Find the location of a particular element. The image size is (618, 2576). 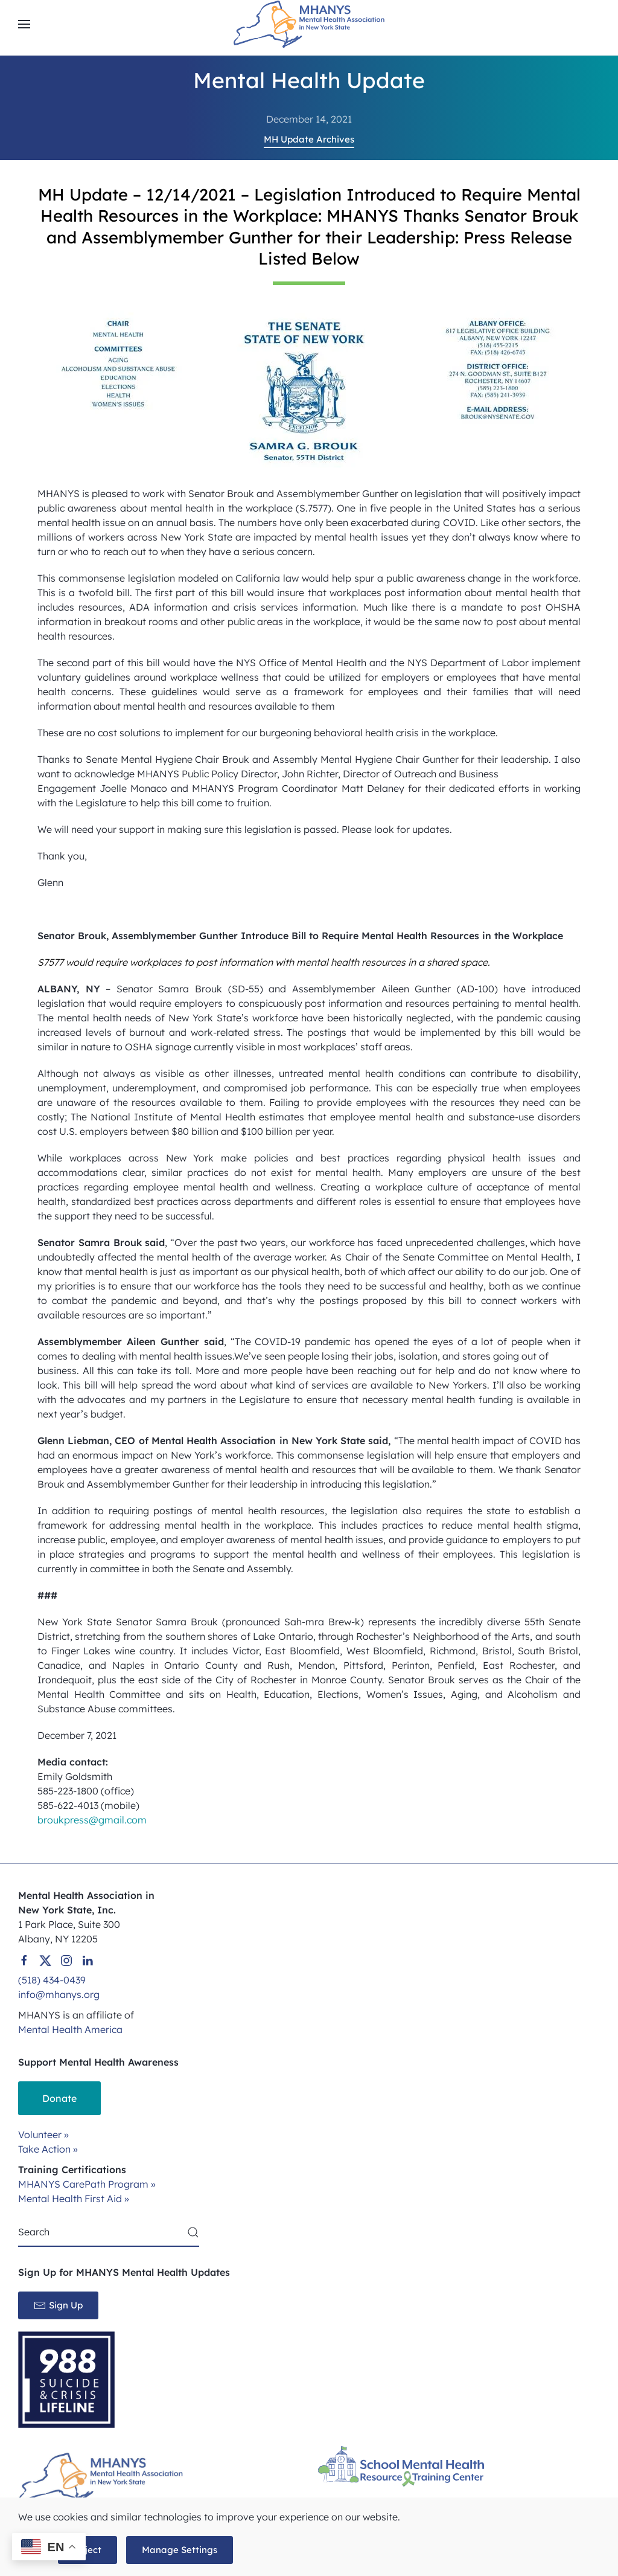

info@mhanys.org is located at coordinates (59, 1994).